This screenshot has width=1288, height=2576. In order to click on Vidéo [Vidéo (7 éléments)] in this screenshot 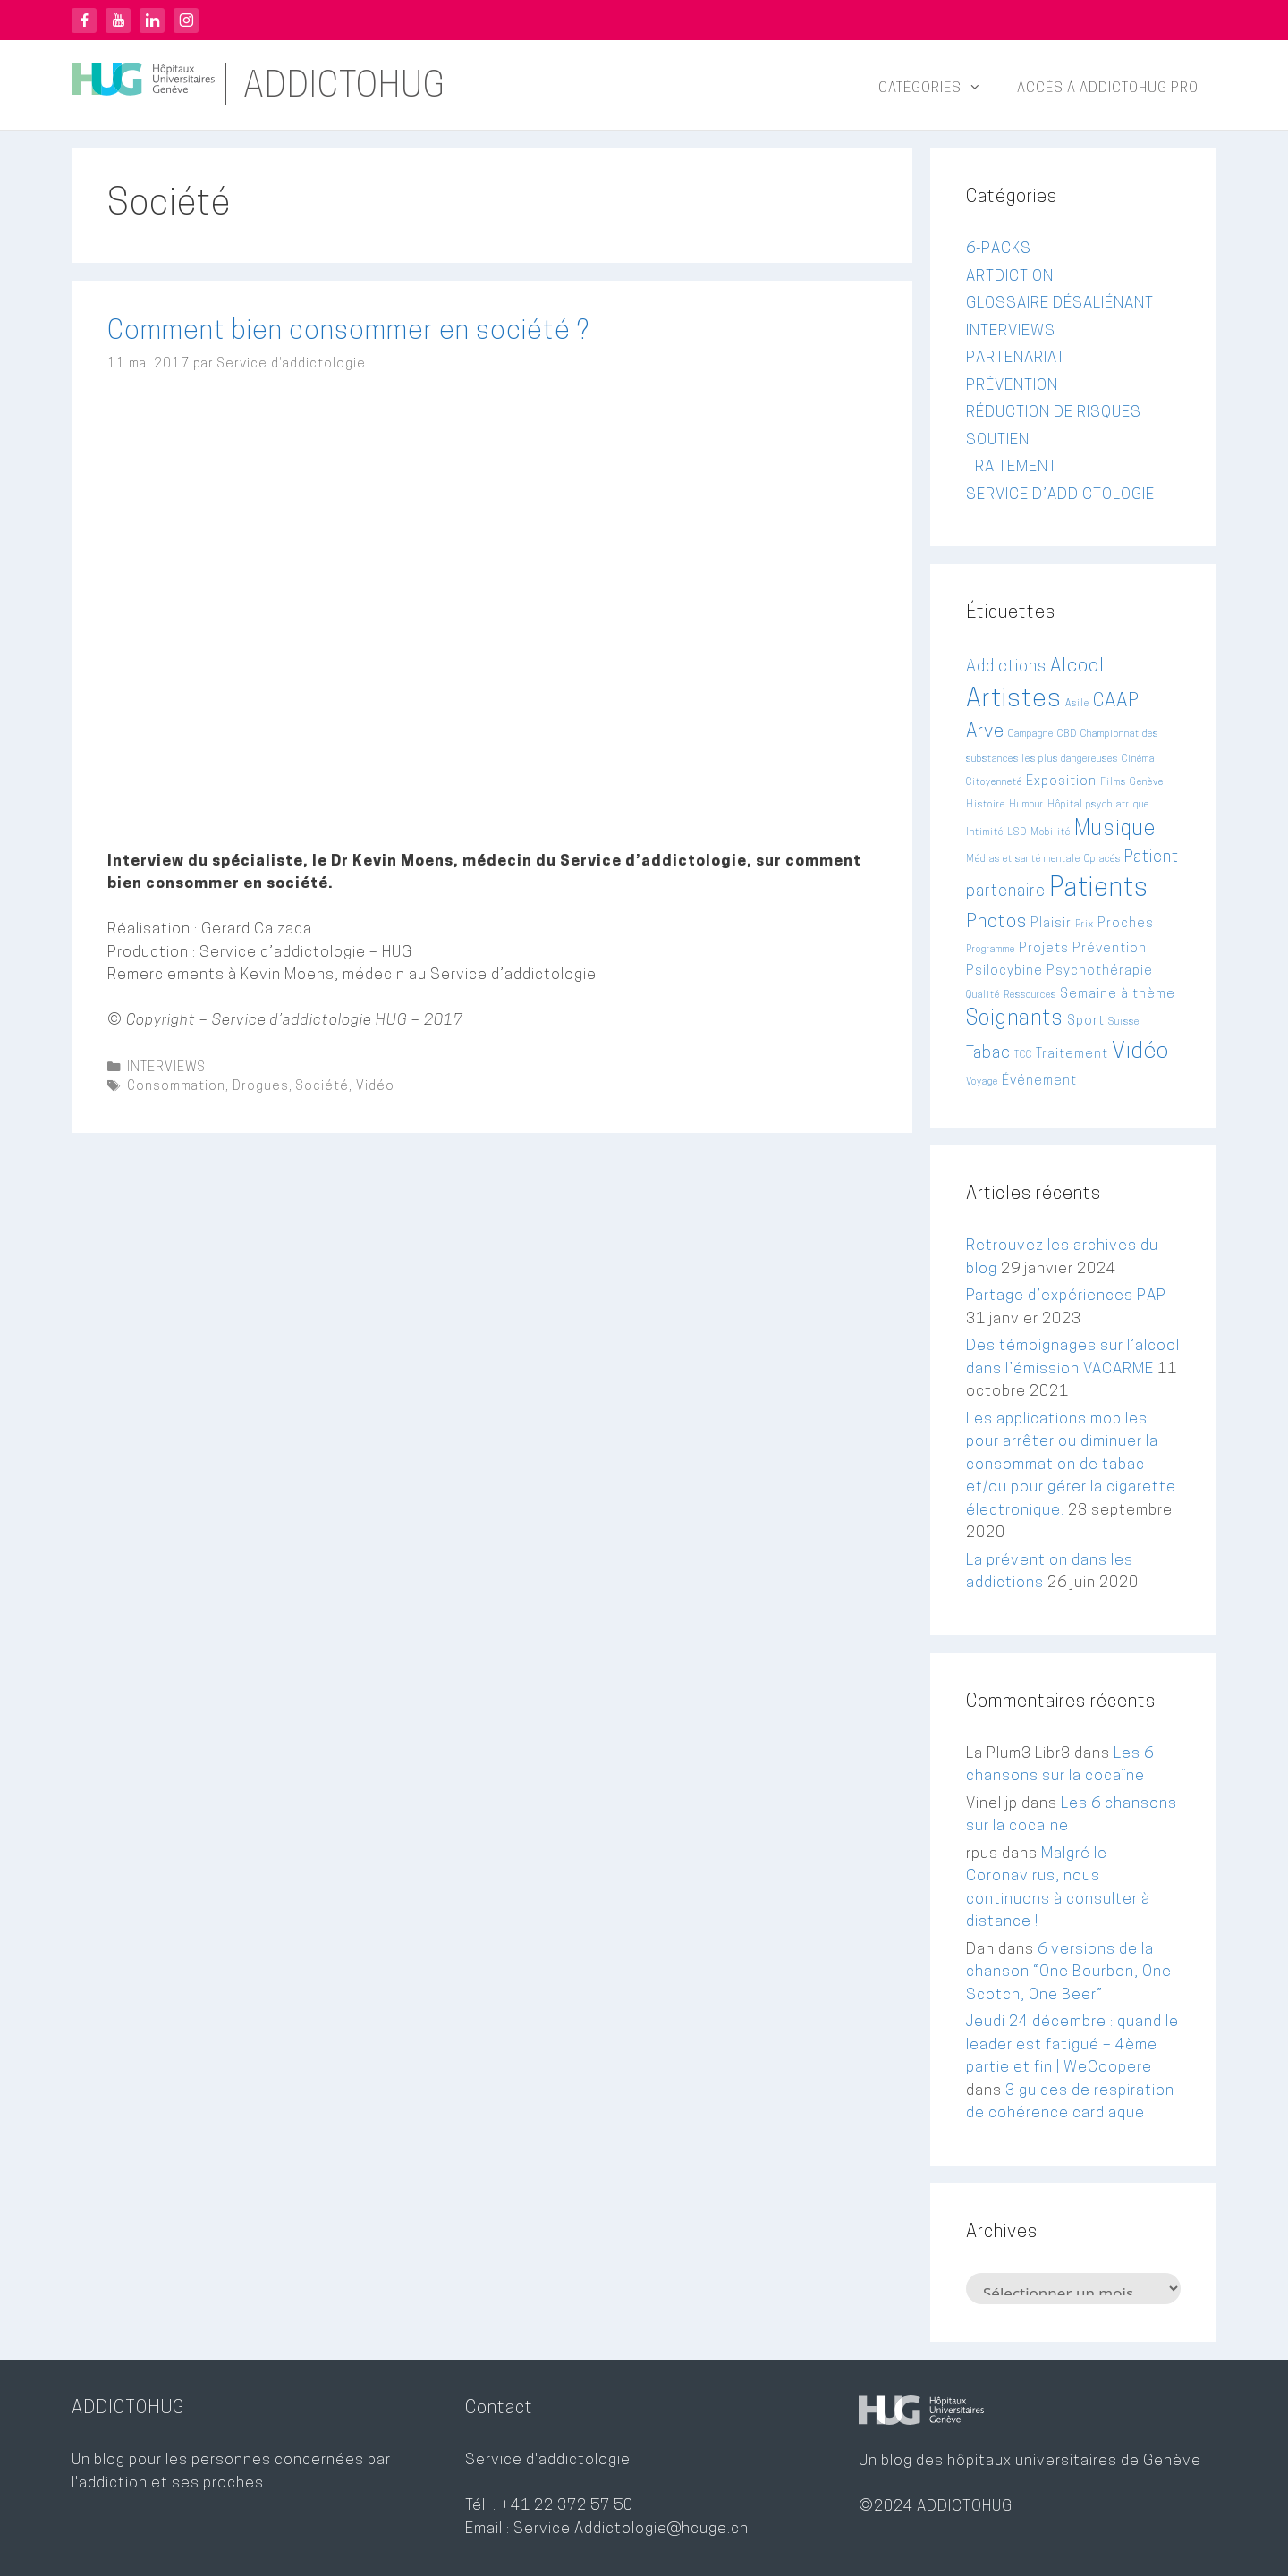, I will do `click(1140, 1052)`.